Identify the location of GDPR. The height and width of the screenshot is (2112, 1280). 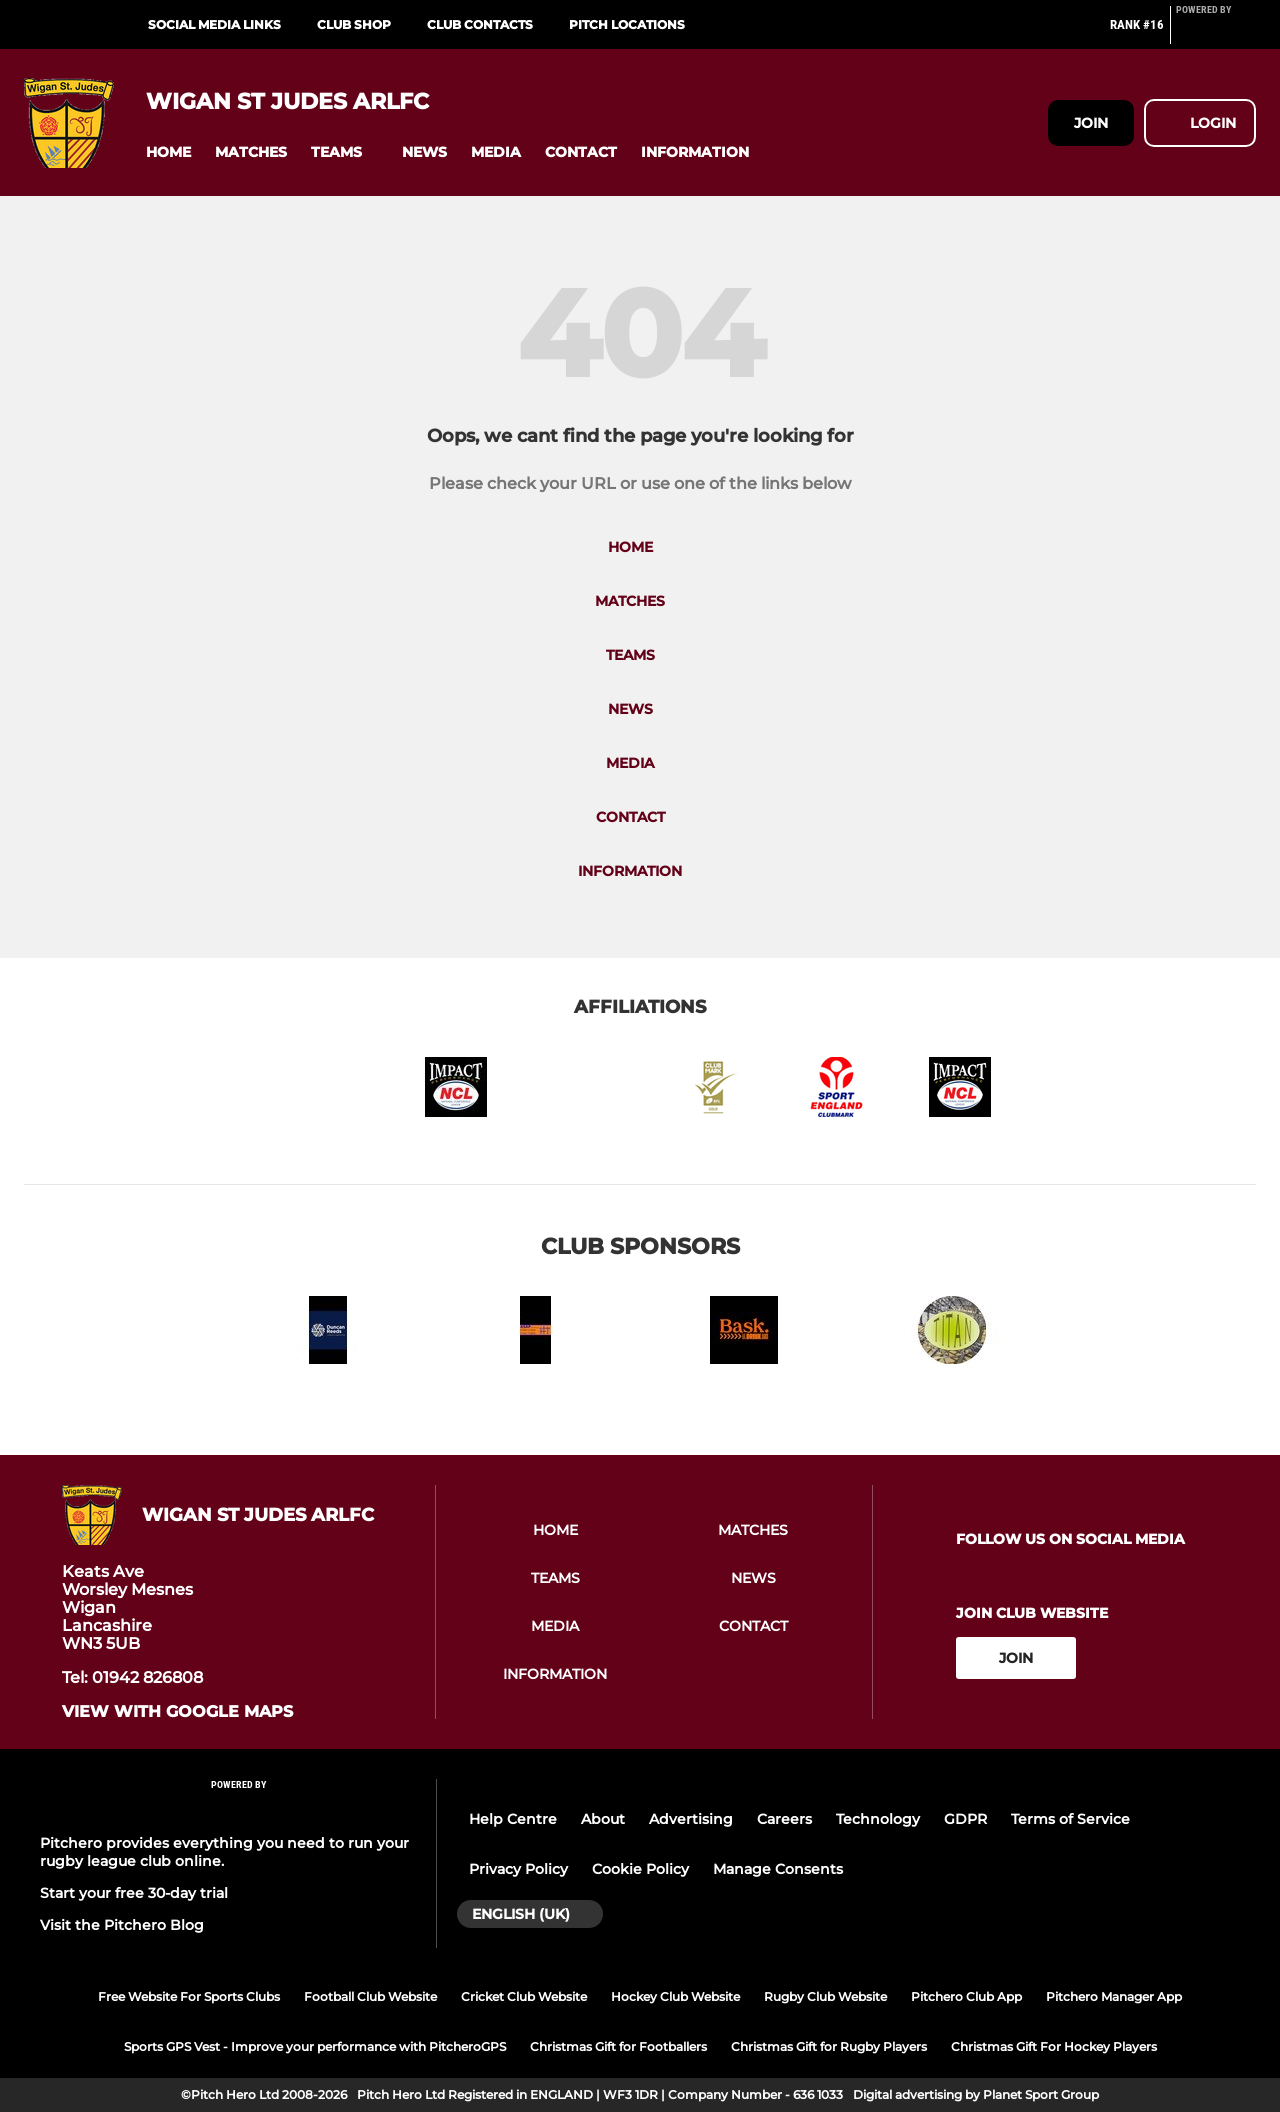
(965, 1819).